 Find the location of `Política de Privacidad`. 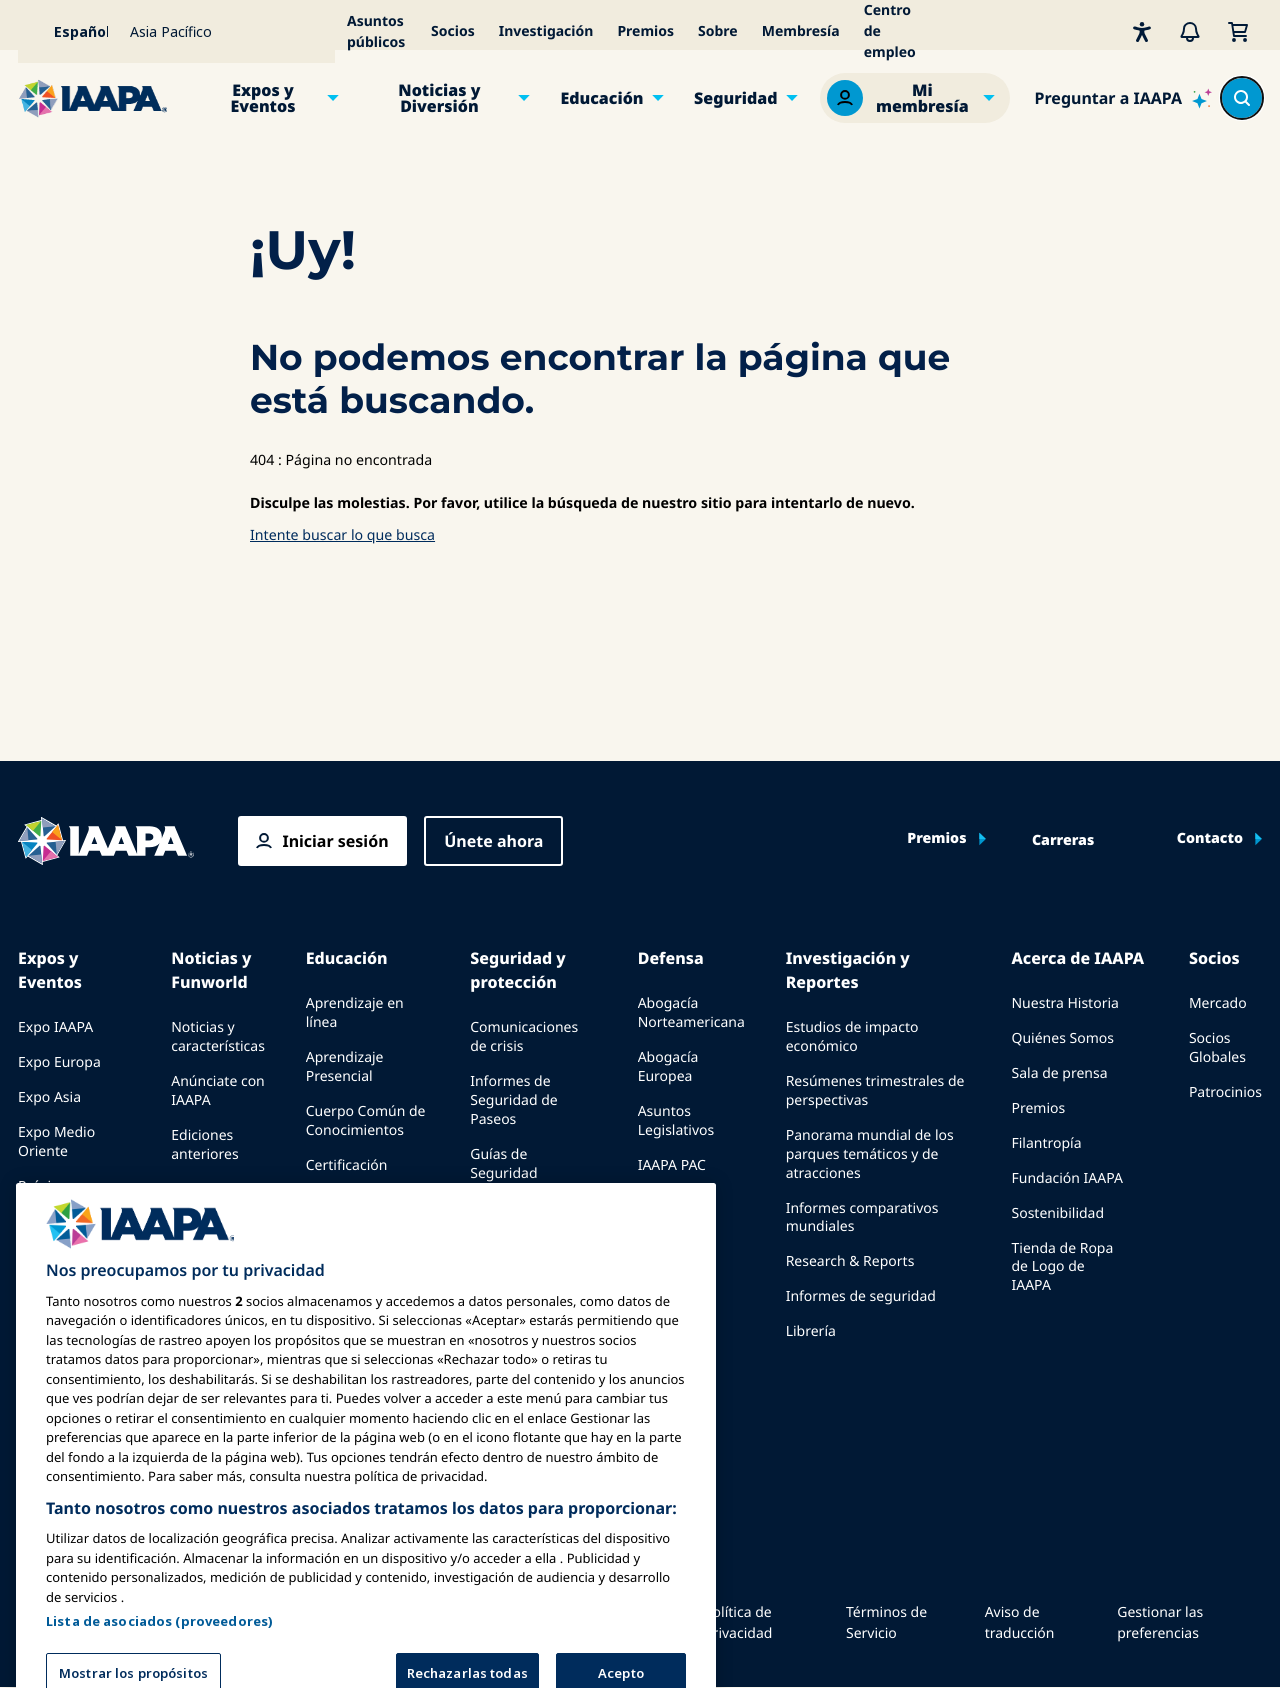

Política de Privacidad is located at coordinates (738, 1623).